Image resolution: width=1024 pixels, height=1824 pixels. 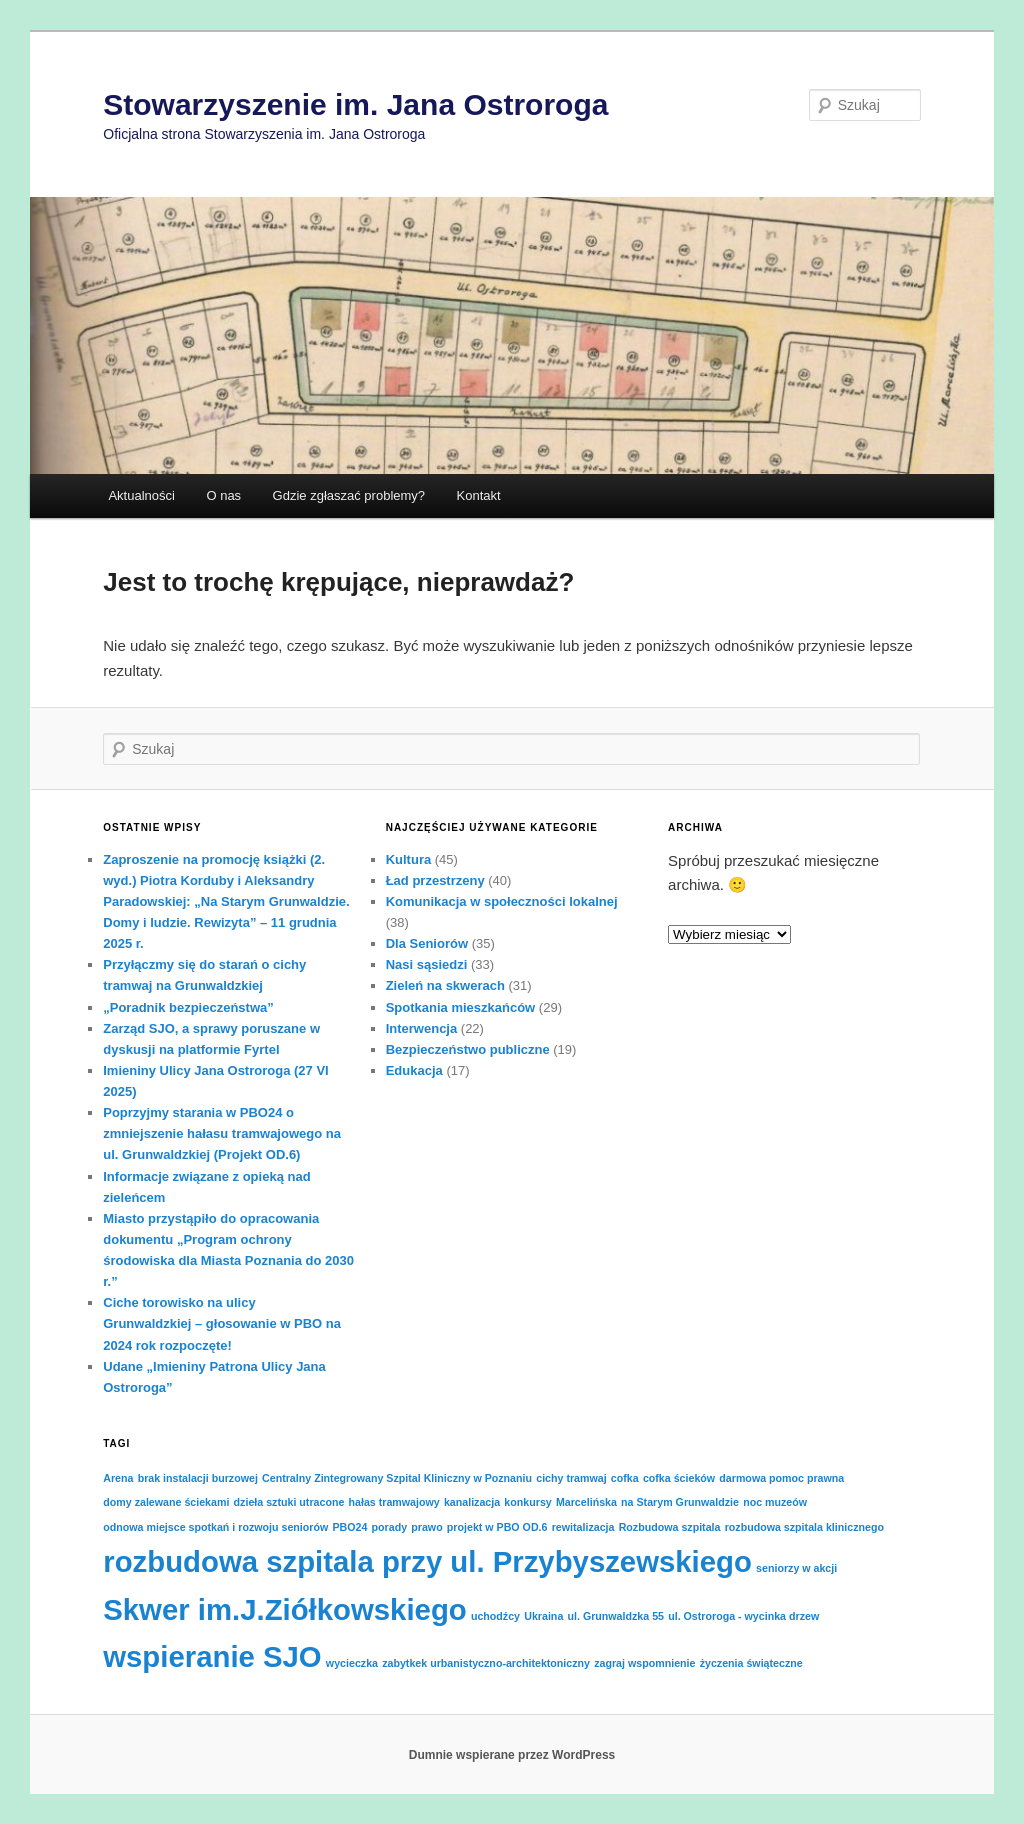 I want to click on prawo [prawo (1 element)], so click(x=426, y=1527).